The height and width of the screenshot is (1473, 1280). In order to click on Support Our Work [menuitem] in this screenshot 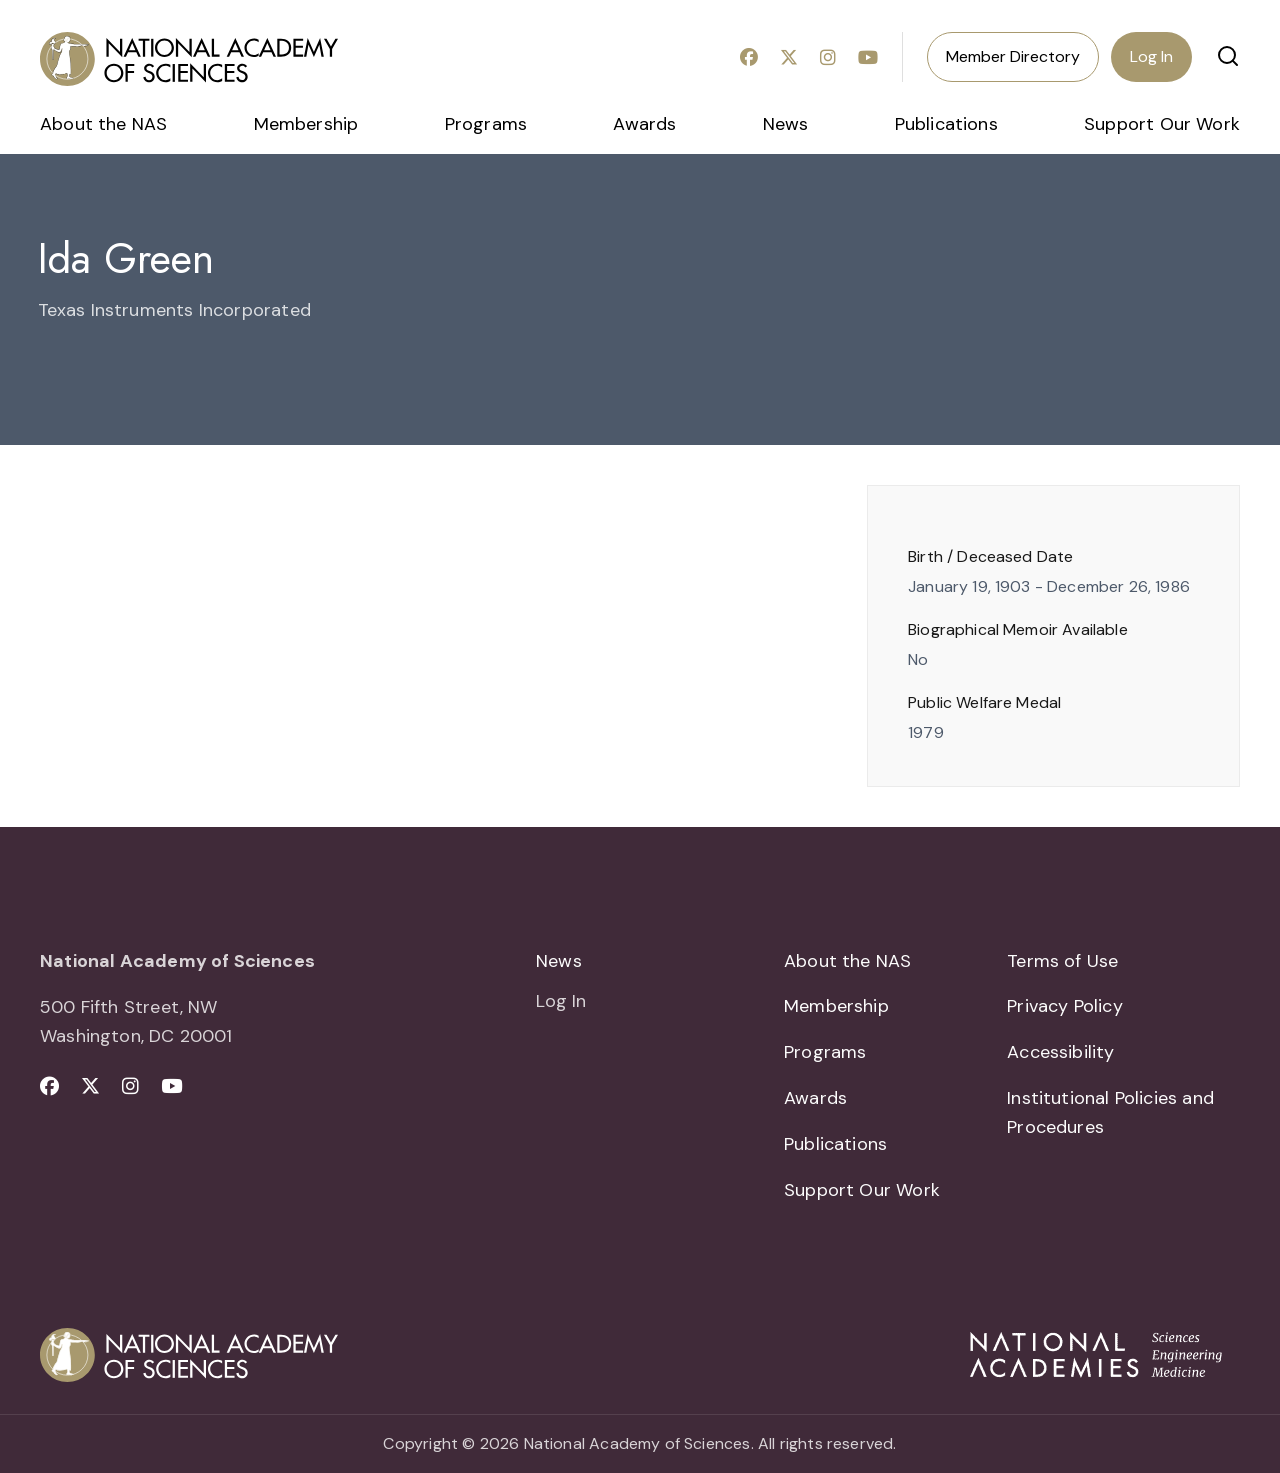, I will do `click(1162, 124)`.